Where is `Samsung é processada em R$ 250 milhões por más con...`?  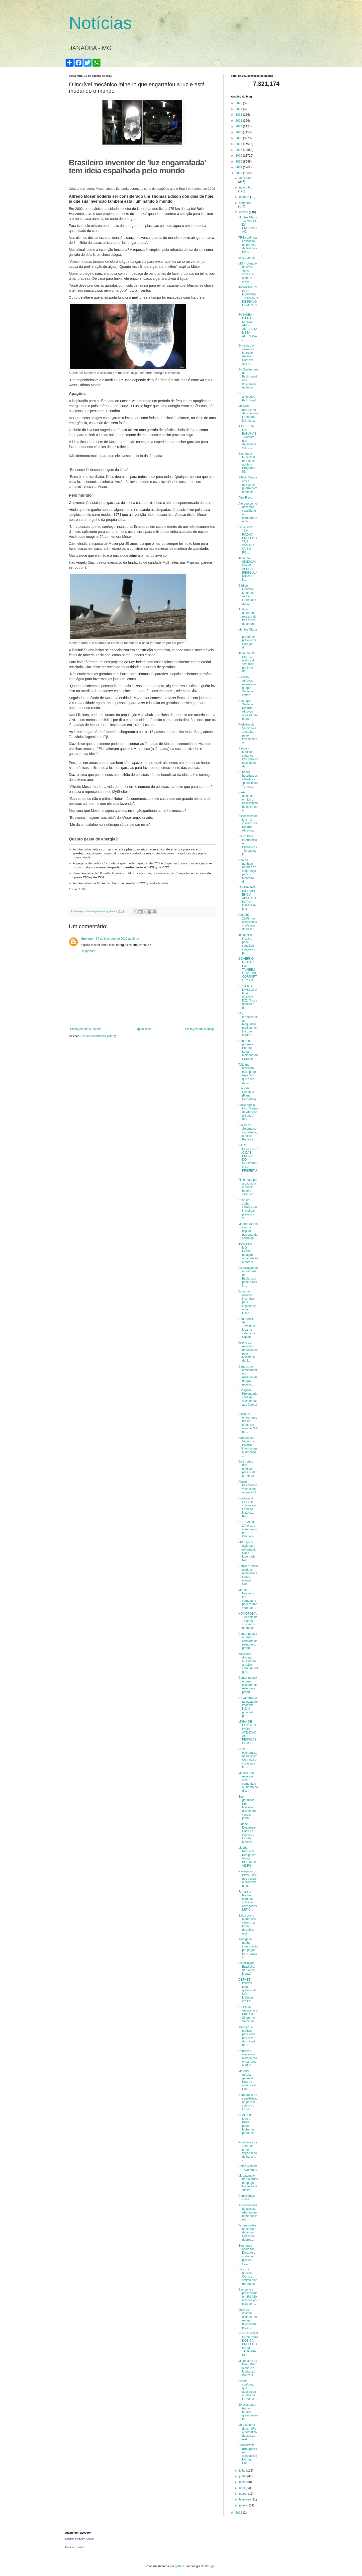
Samsung é processada em R$ 250 milhões por más con... is located at coordinates (248, 2297).